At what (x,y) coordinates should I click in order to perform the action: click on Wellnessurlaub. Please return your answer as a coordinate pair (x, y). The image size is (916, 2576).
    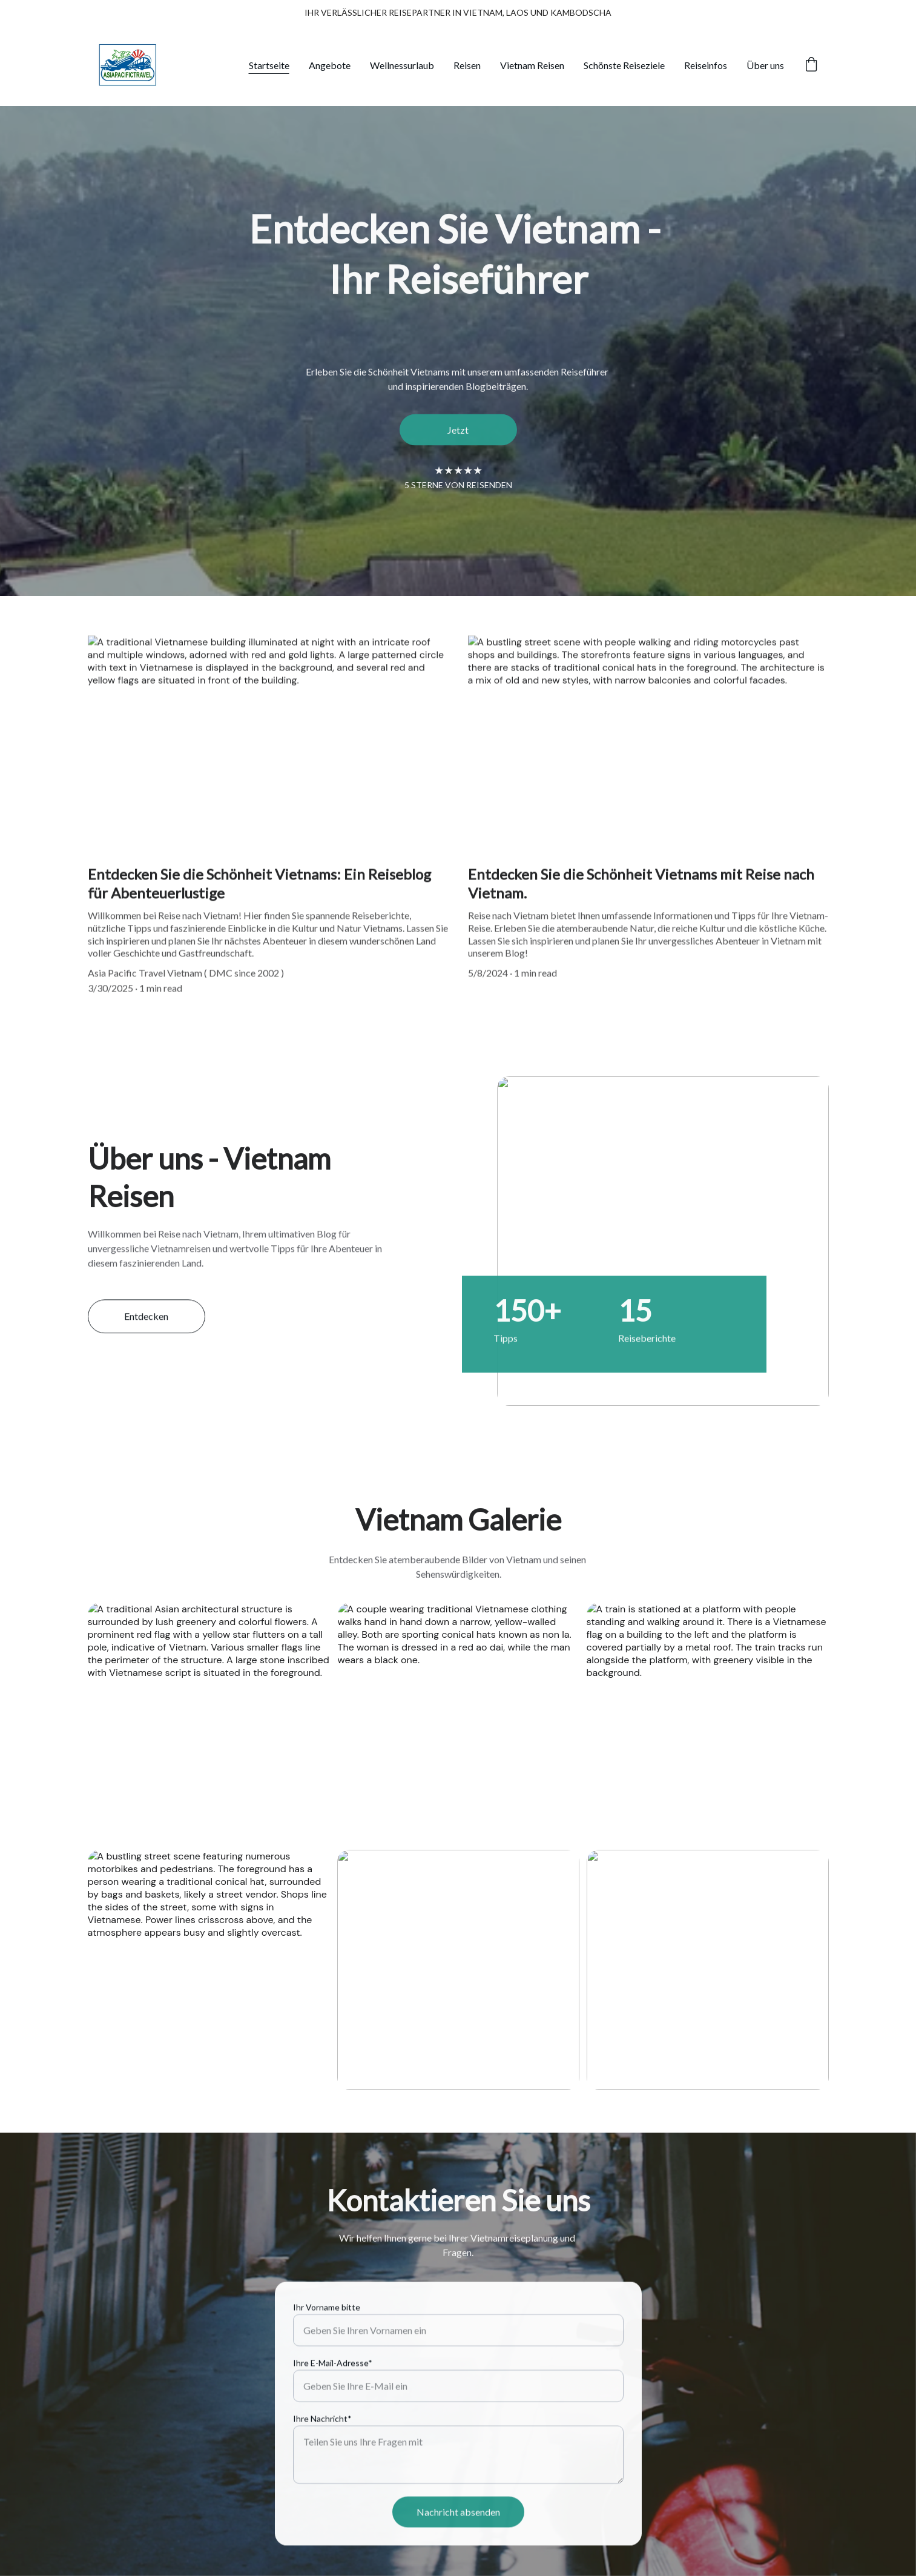
    Looking at the image, I should click on (402, 65).